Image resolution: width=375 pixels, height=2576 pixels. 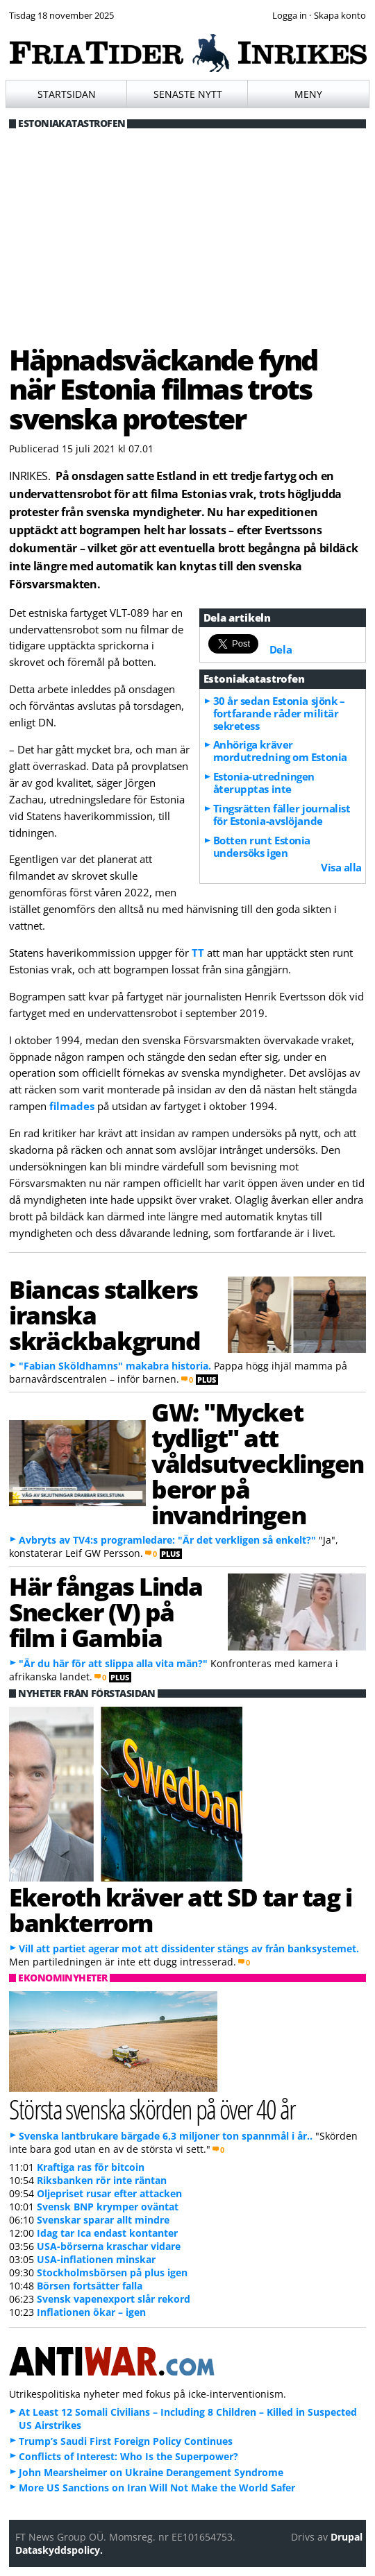 What do you see at coordinates (109, 2193) in the screenshot?
I see `Oljepriset rusar efter attacken` at bounding box center [109, 2193].